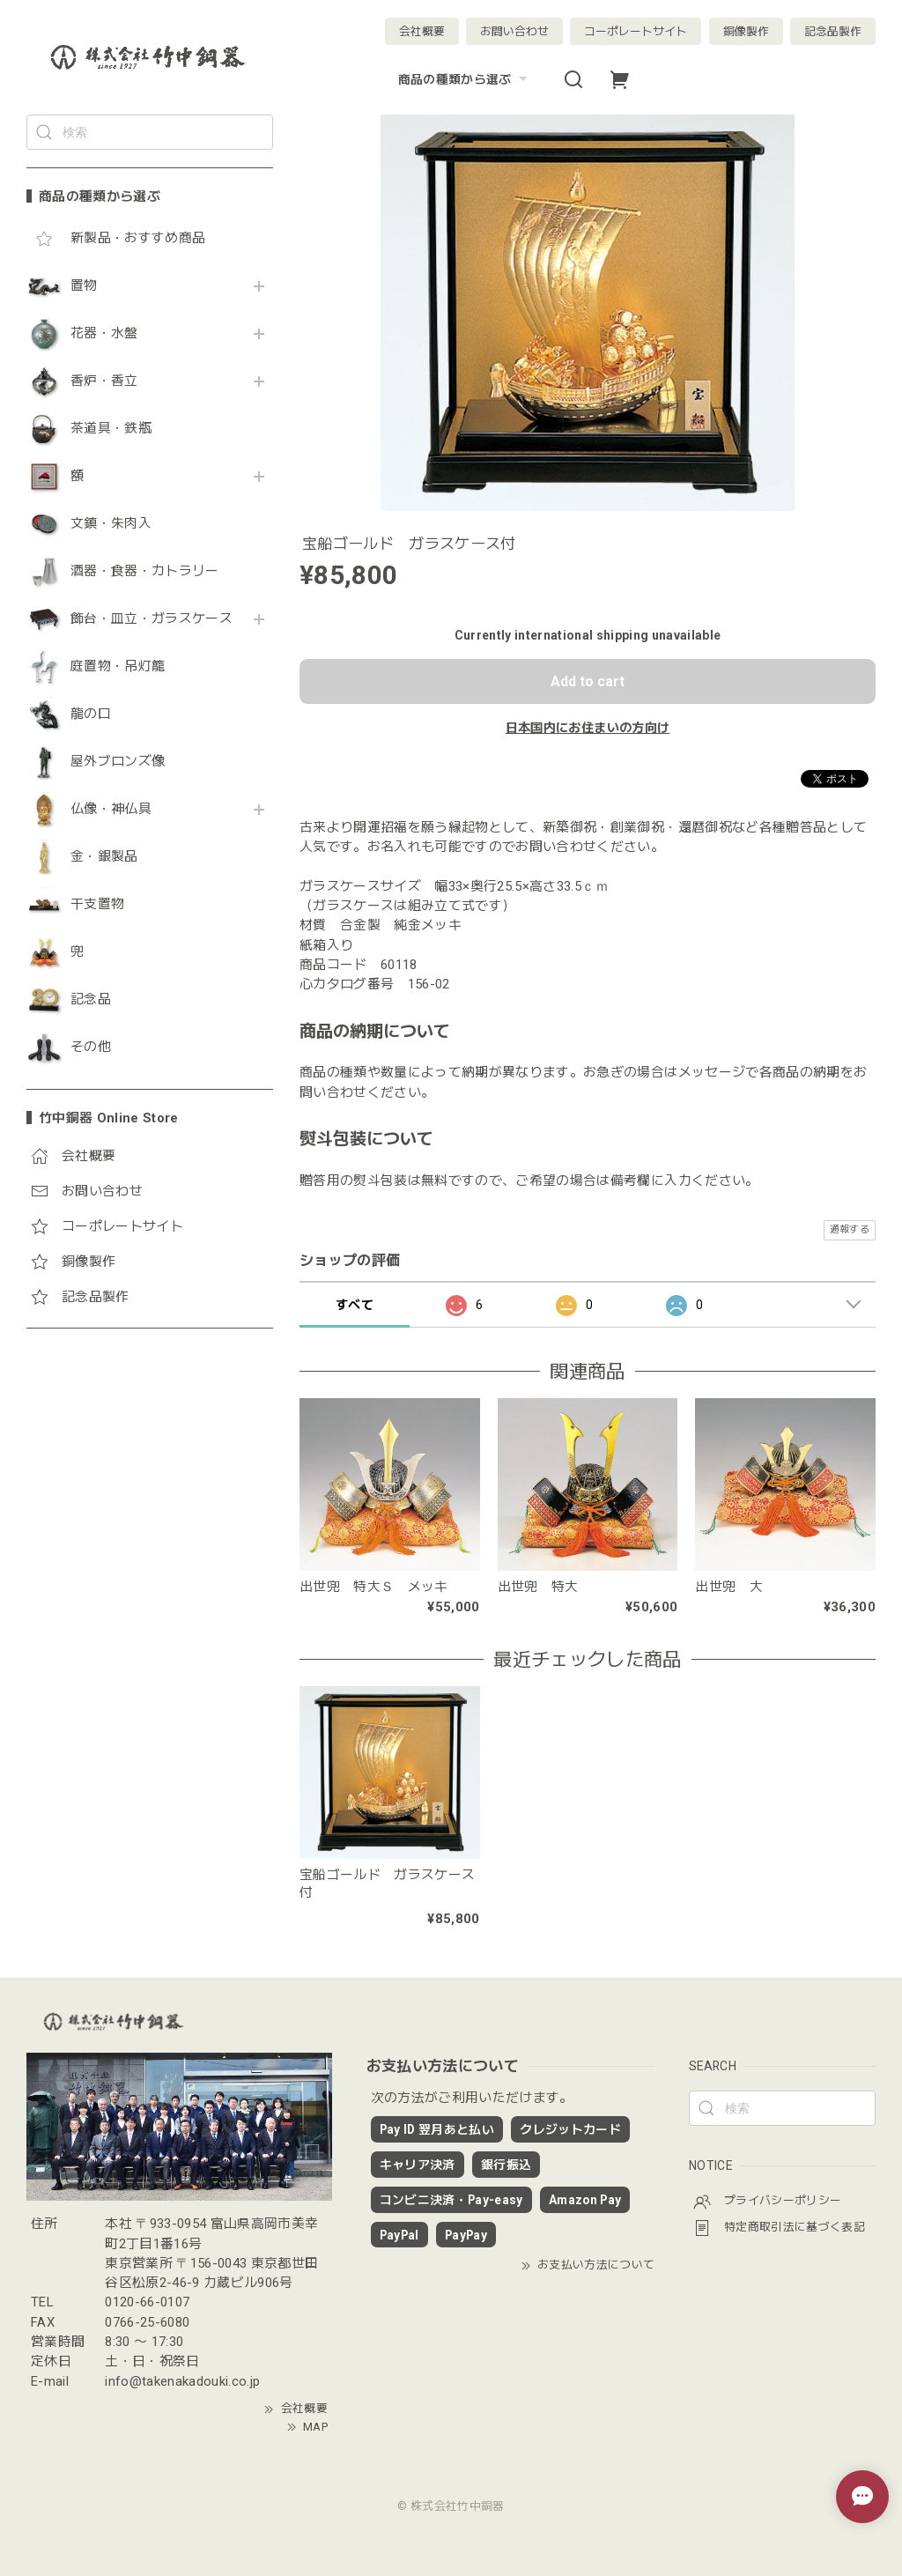 This screenshot has height=2576, width=902. What do you see at coordinates (144, 571) in the screenshot?
I see `酒器・食器・カトラリー` at bounding box center [144, 571].